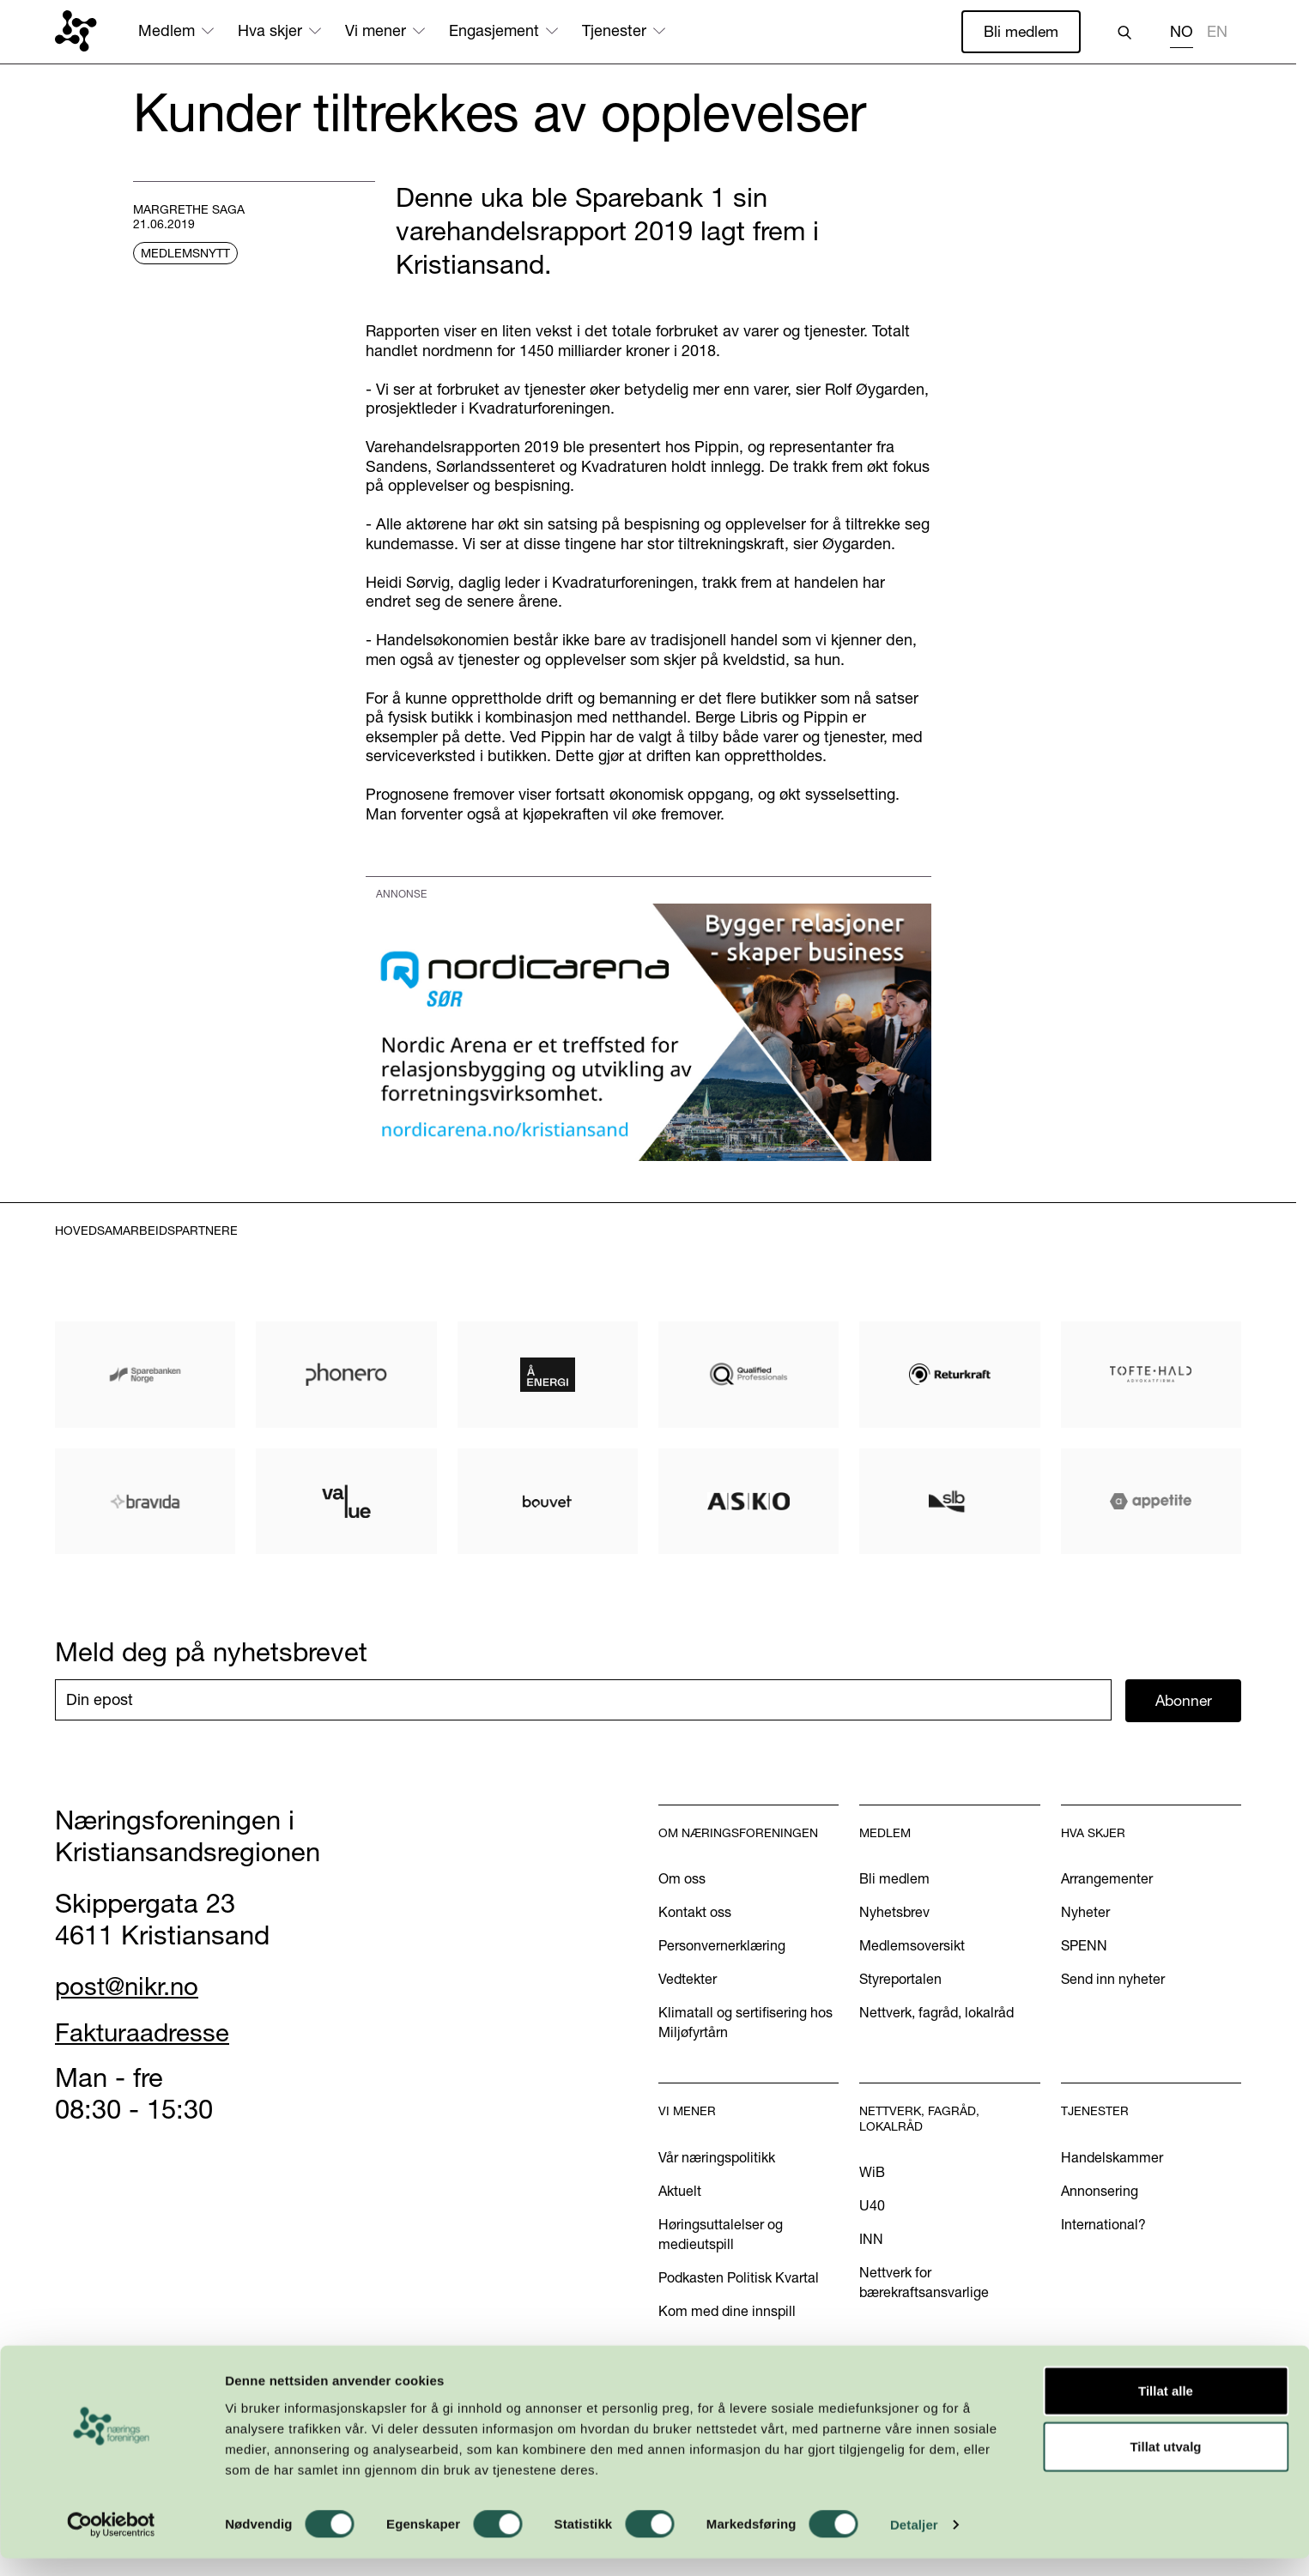 The height and width of the screenshot is (2576, 1309). What do you see at coordinates (894, 1912) in the screenshot?
I see `Nyhetsbrev` at bounding box center [894, 1912].